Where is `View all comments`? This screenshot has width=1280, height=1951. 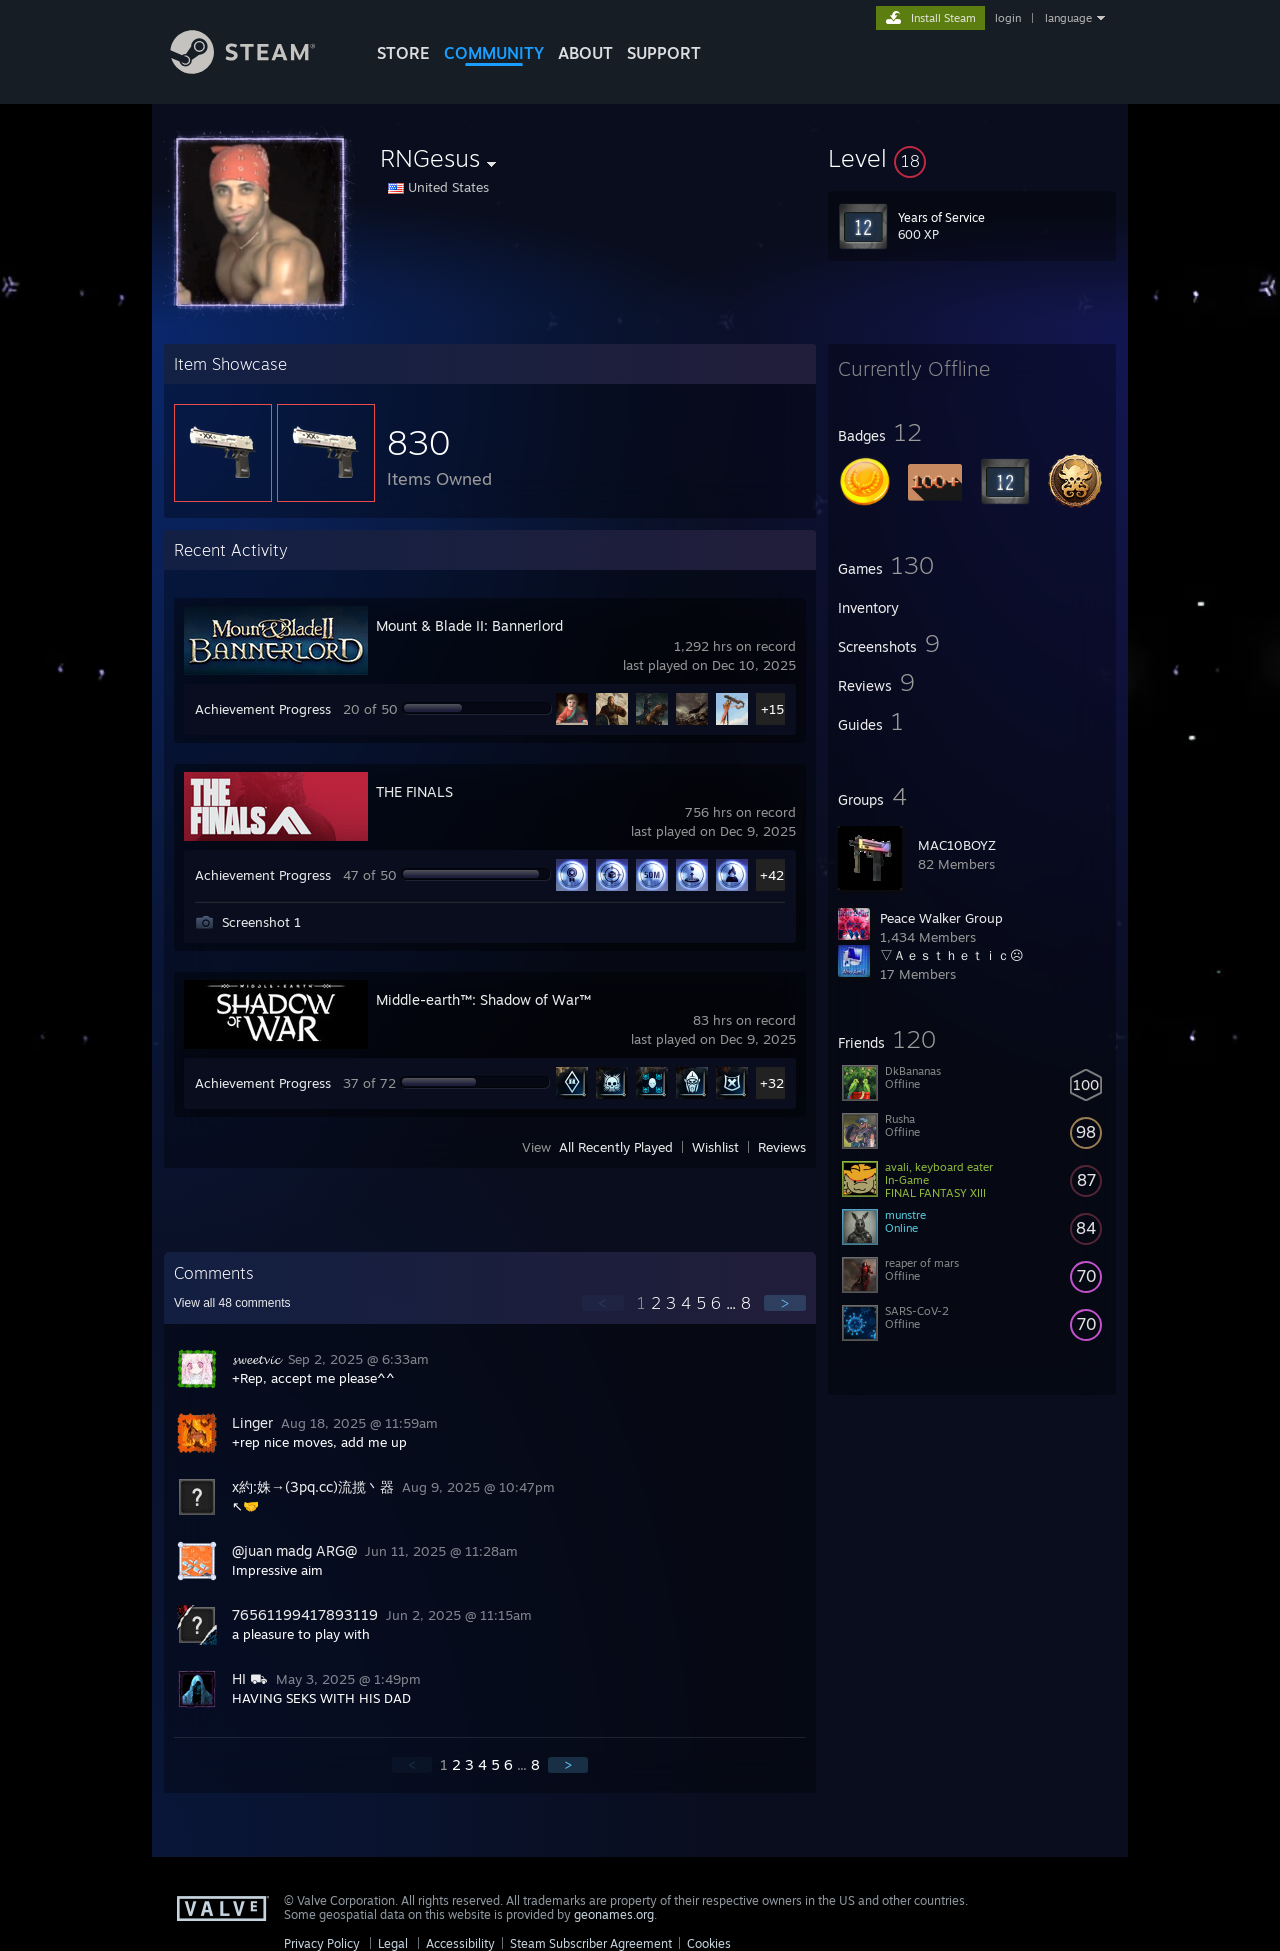 View all comments is located at coordinates (232, 1303).